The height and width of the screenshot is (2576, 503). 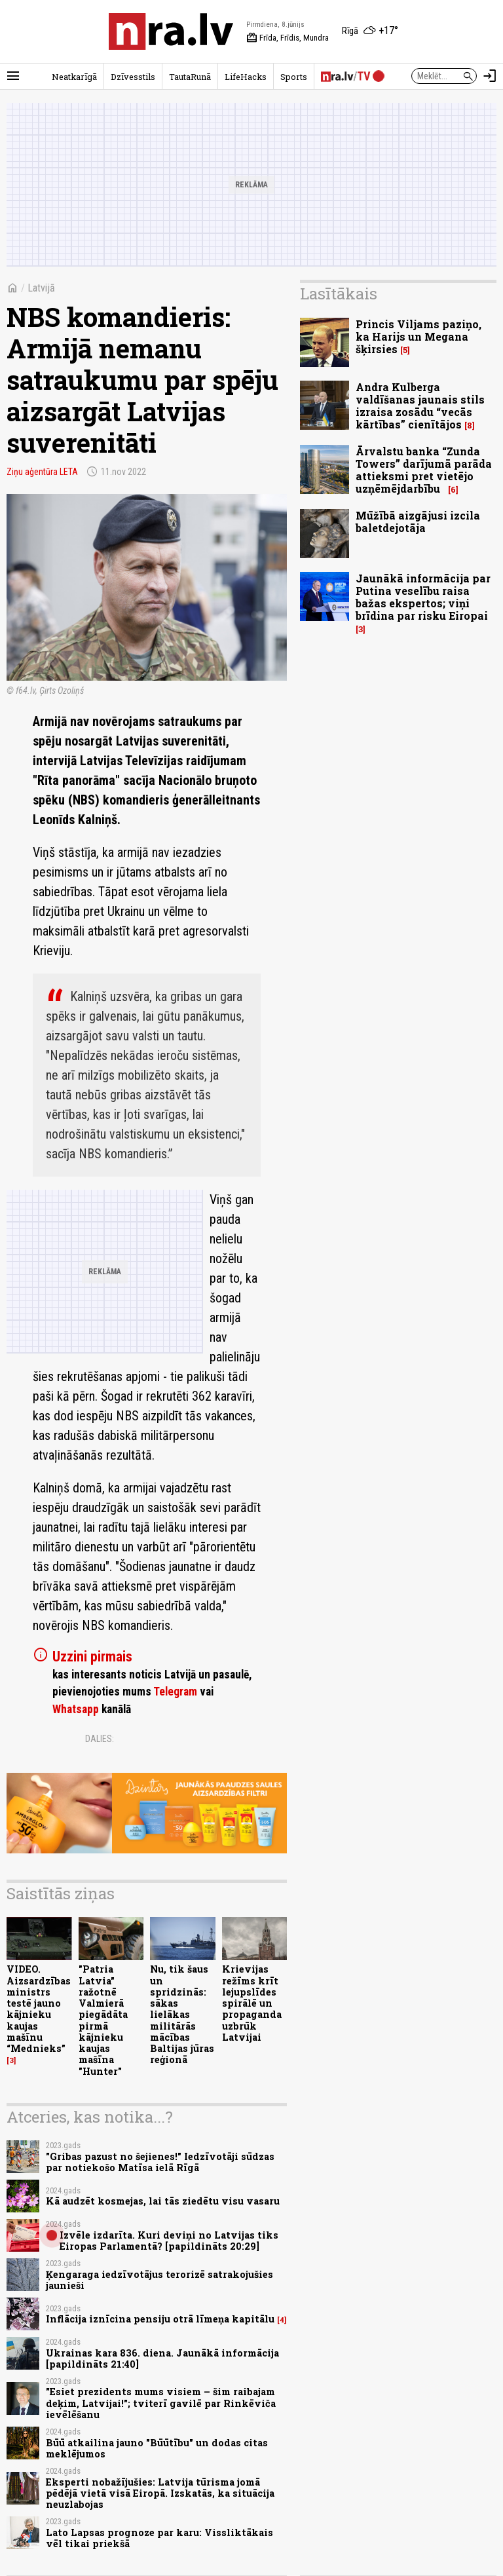 I want to click on Ārvalstu banka “Zunda Towers” darījumā parāda attieksmi pret vietējo uzņēmējdarbību, so click(x=424, y=470).